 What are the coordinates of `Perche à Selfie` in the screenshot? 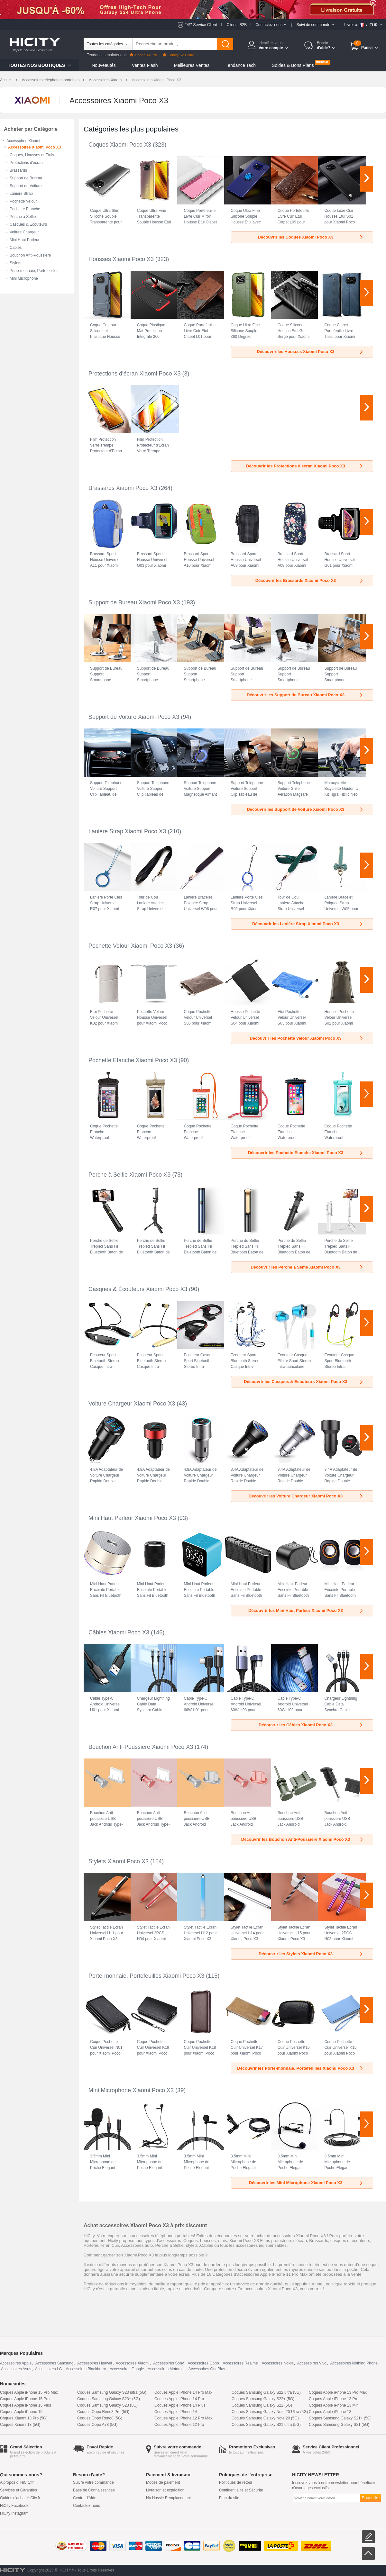 It's located at (23, 216).